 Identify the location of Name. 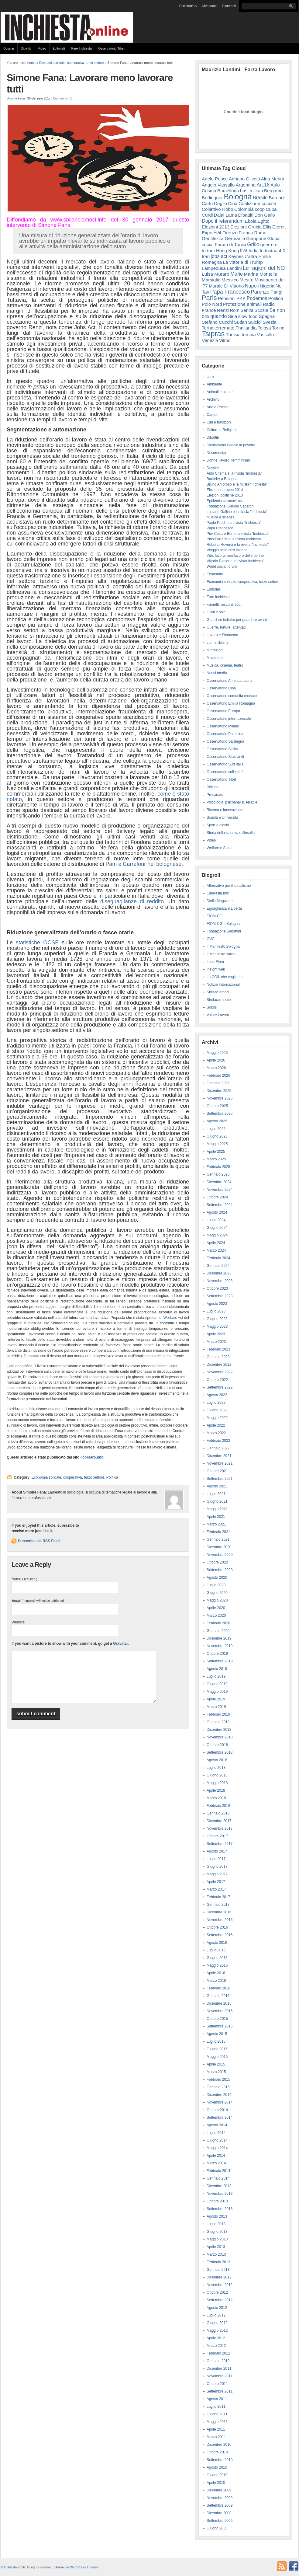
(24, 1579).